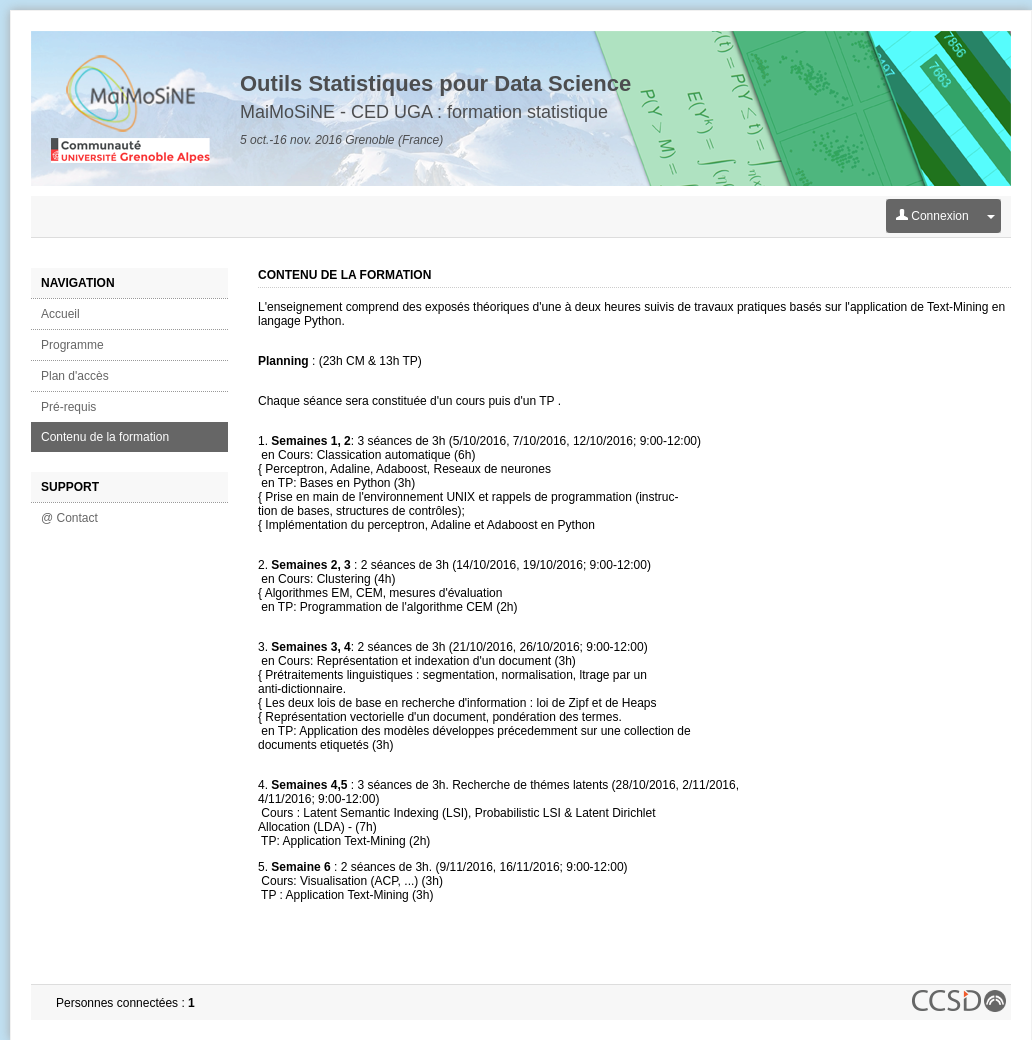  Describe the element at coordinates (75, 376) in the screenshot. I see `Plan d'accès` at that location.